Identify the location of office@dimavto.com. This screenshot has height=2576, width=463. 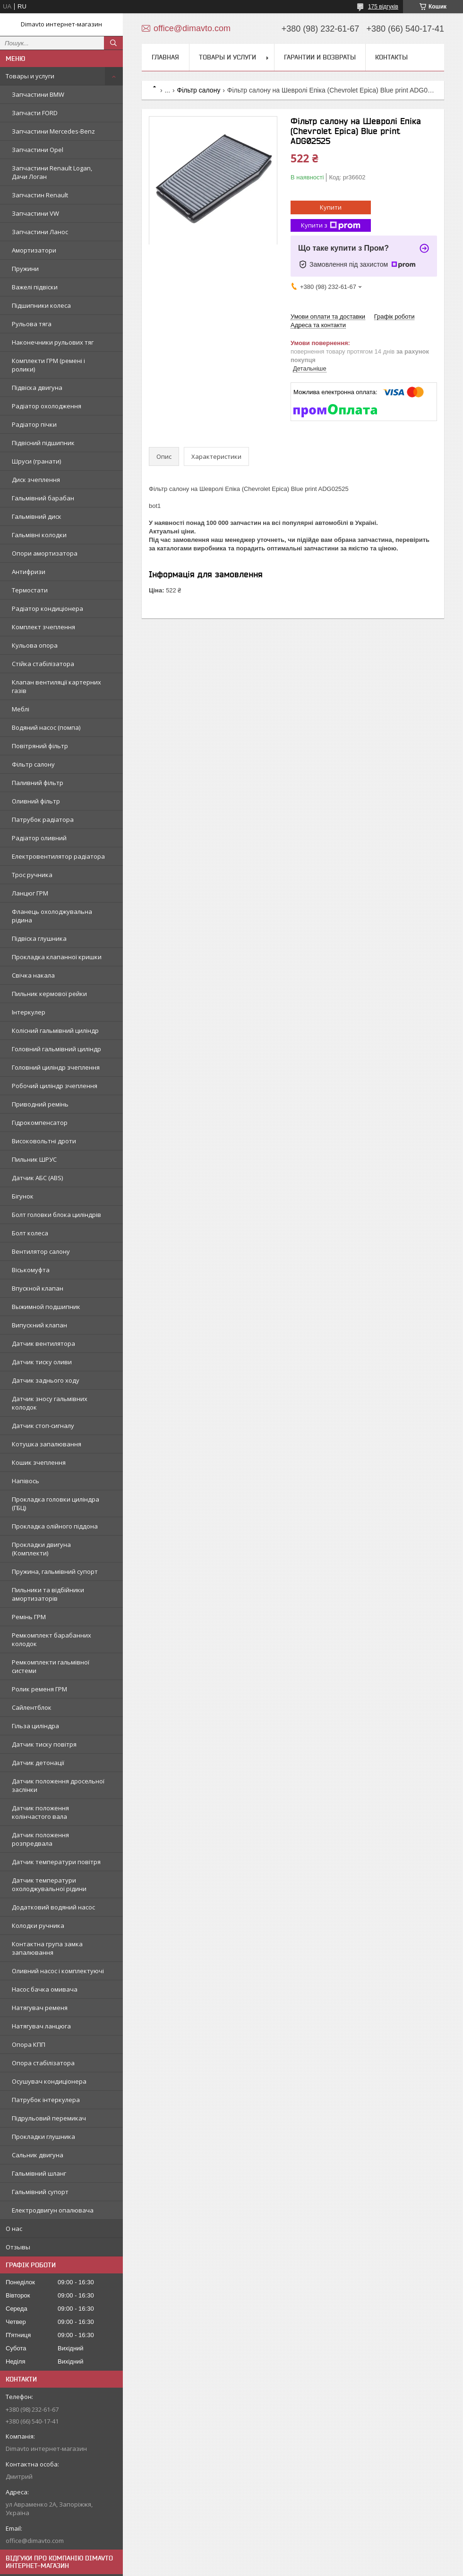
(35, 2540).